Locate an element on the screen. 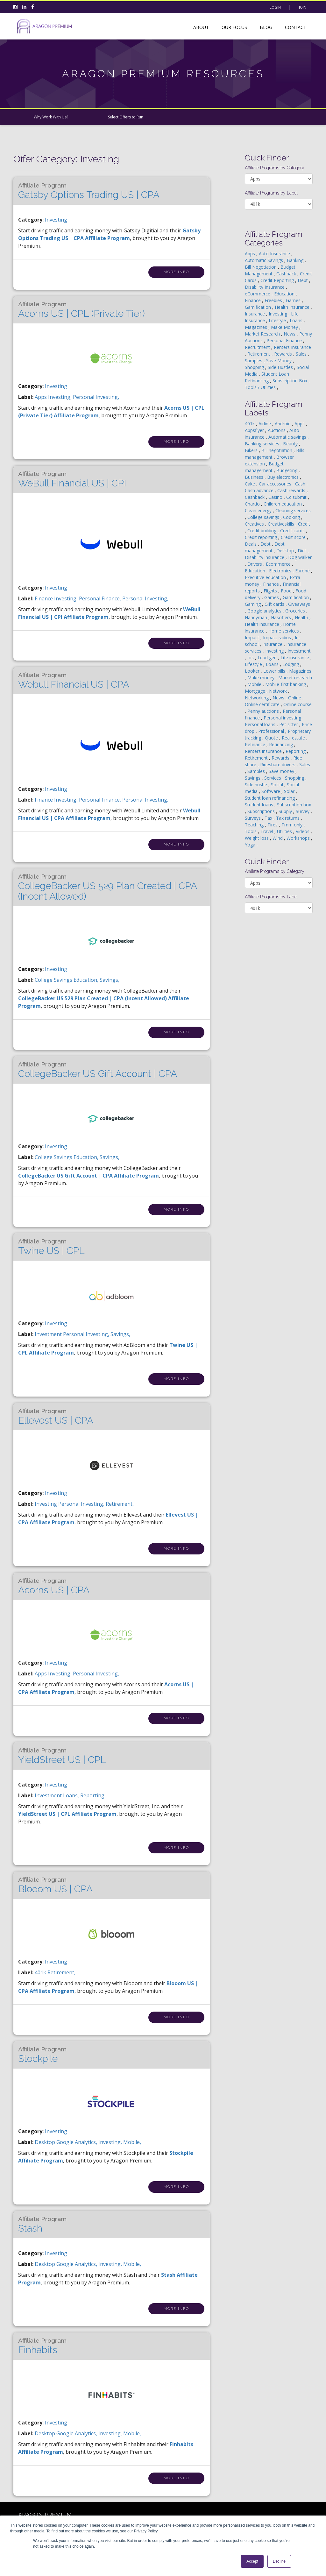 The height and width of the screenshot is (2576, 326). Beauty is located at coordinates (291, 444).